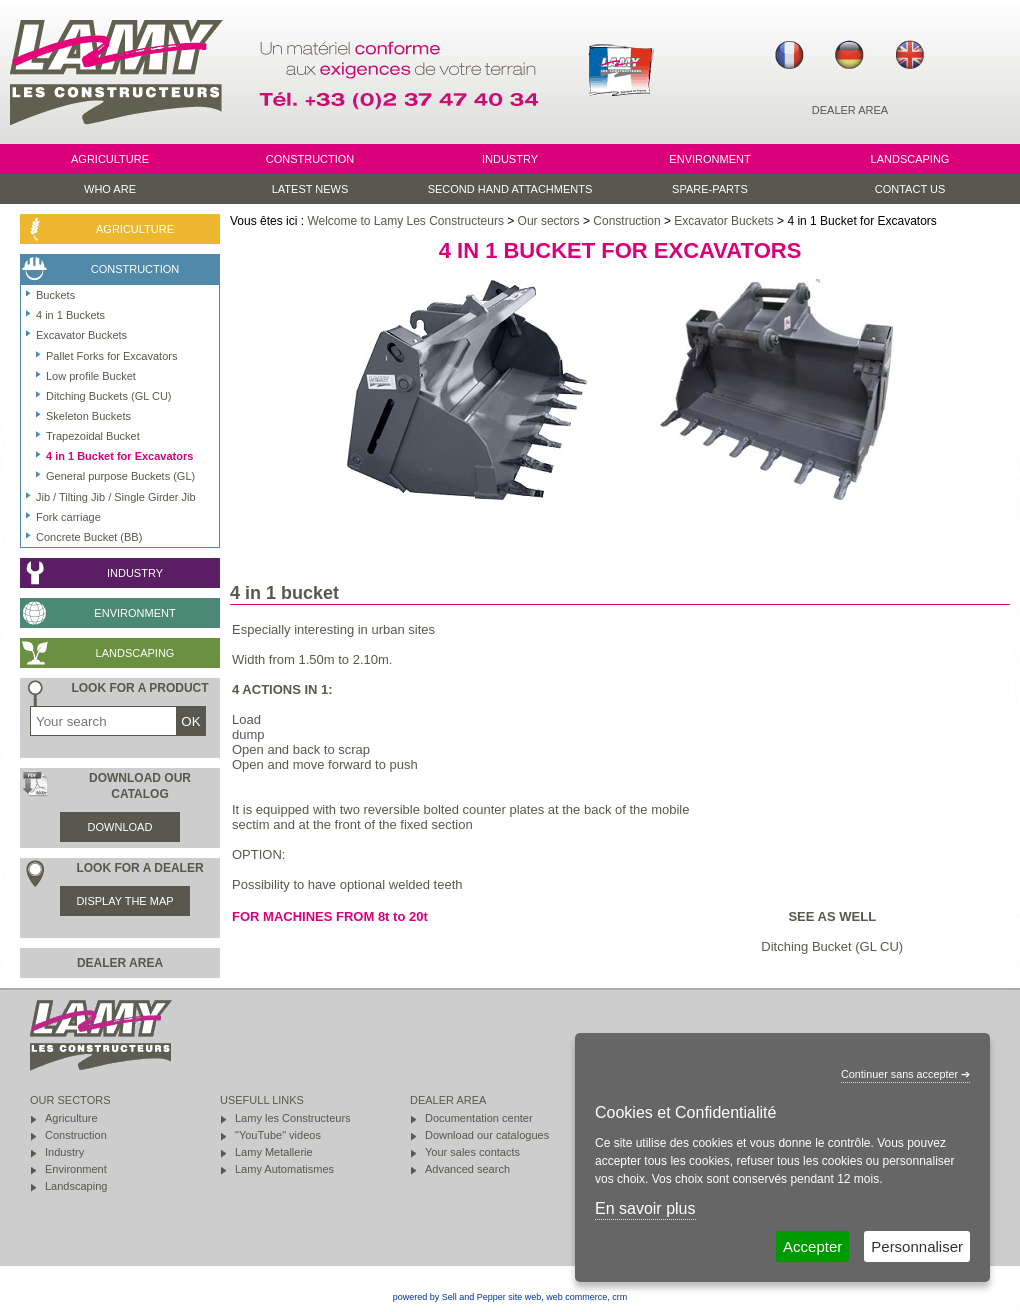 The height and width of the screenshot is (1312, 1020). I want to click on Continuer sans accepter ➔, so click(905, 1074).